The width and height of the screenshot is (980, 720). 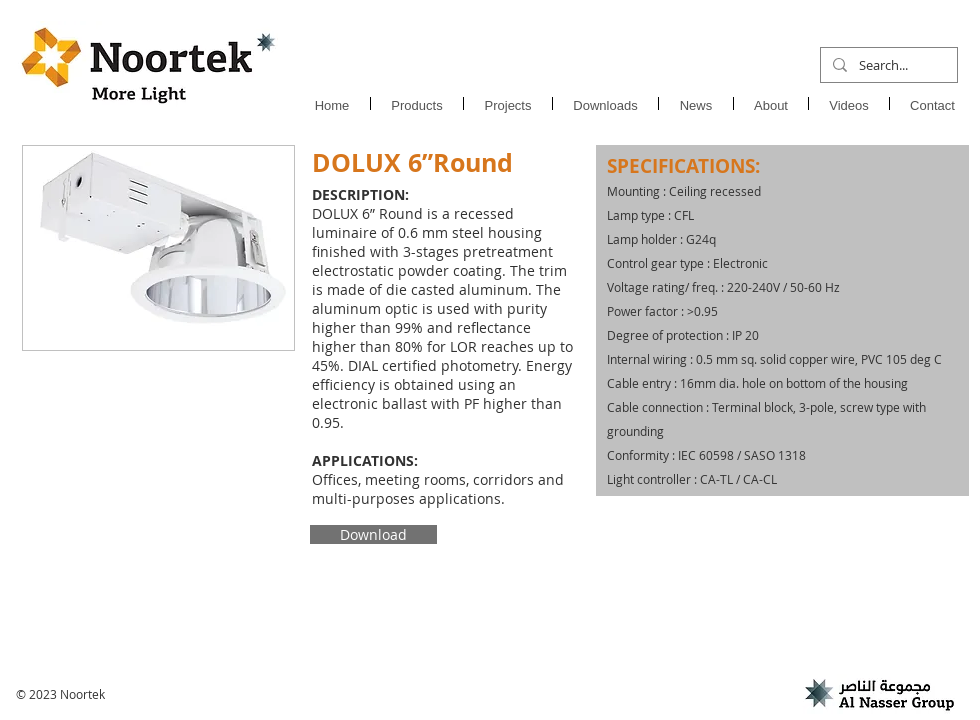 What do you see at coordinates (887, 65) in the screenshot?
I see `[Search...]` at bounding box center [887, 65].